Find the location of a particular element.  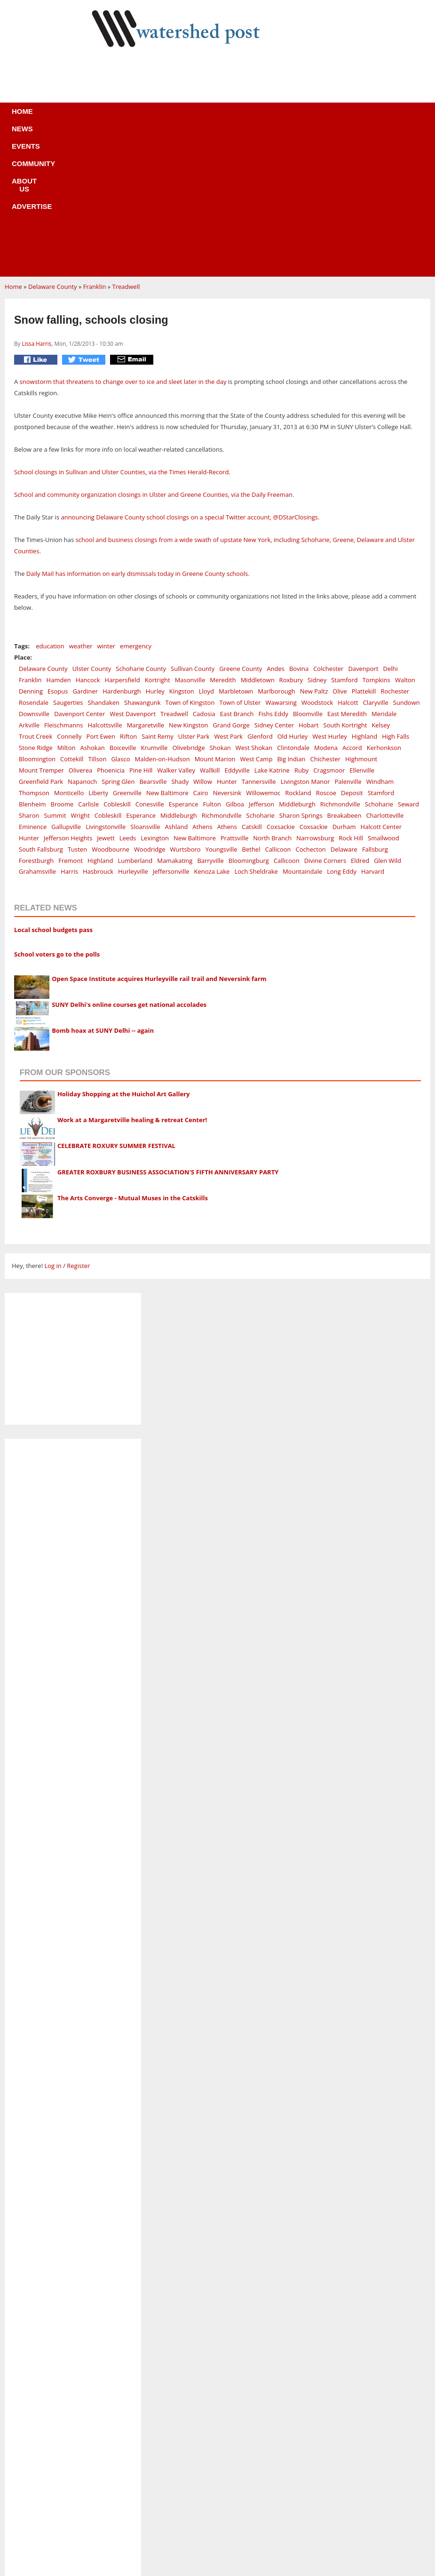

Livingstonville is located at coordinates (106, 685).